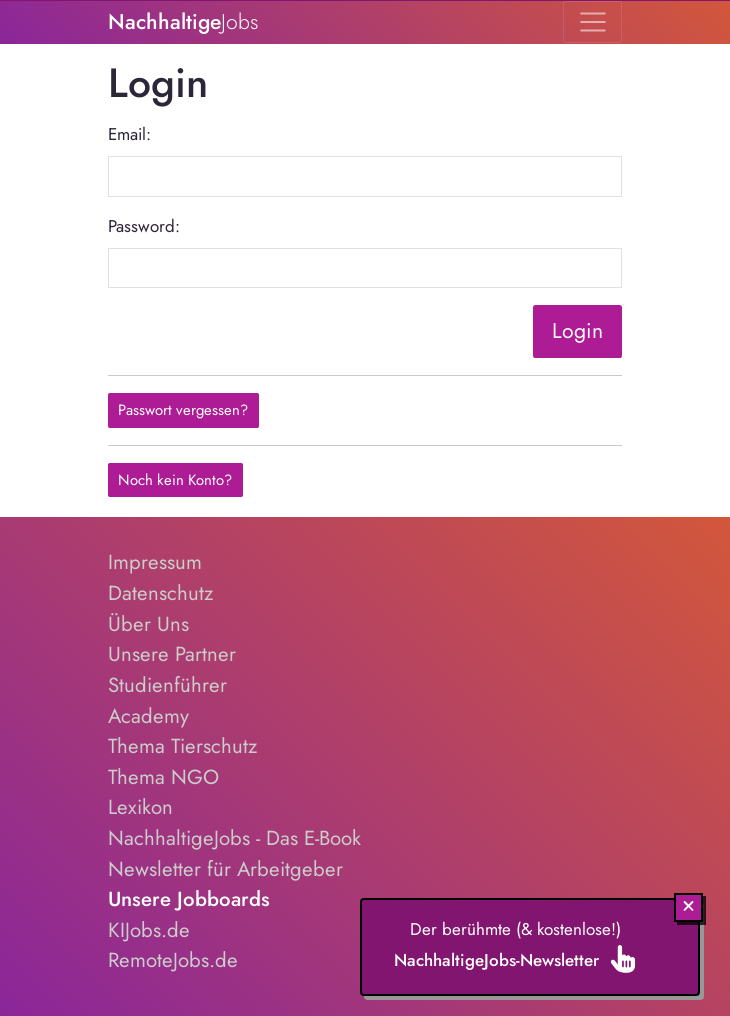 The height and width of the screenshot is (1016, 730). What do you see at coordinates (163, 777) in the screenshot?
I see `Thema NGO` at bounding box center [163, 777].